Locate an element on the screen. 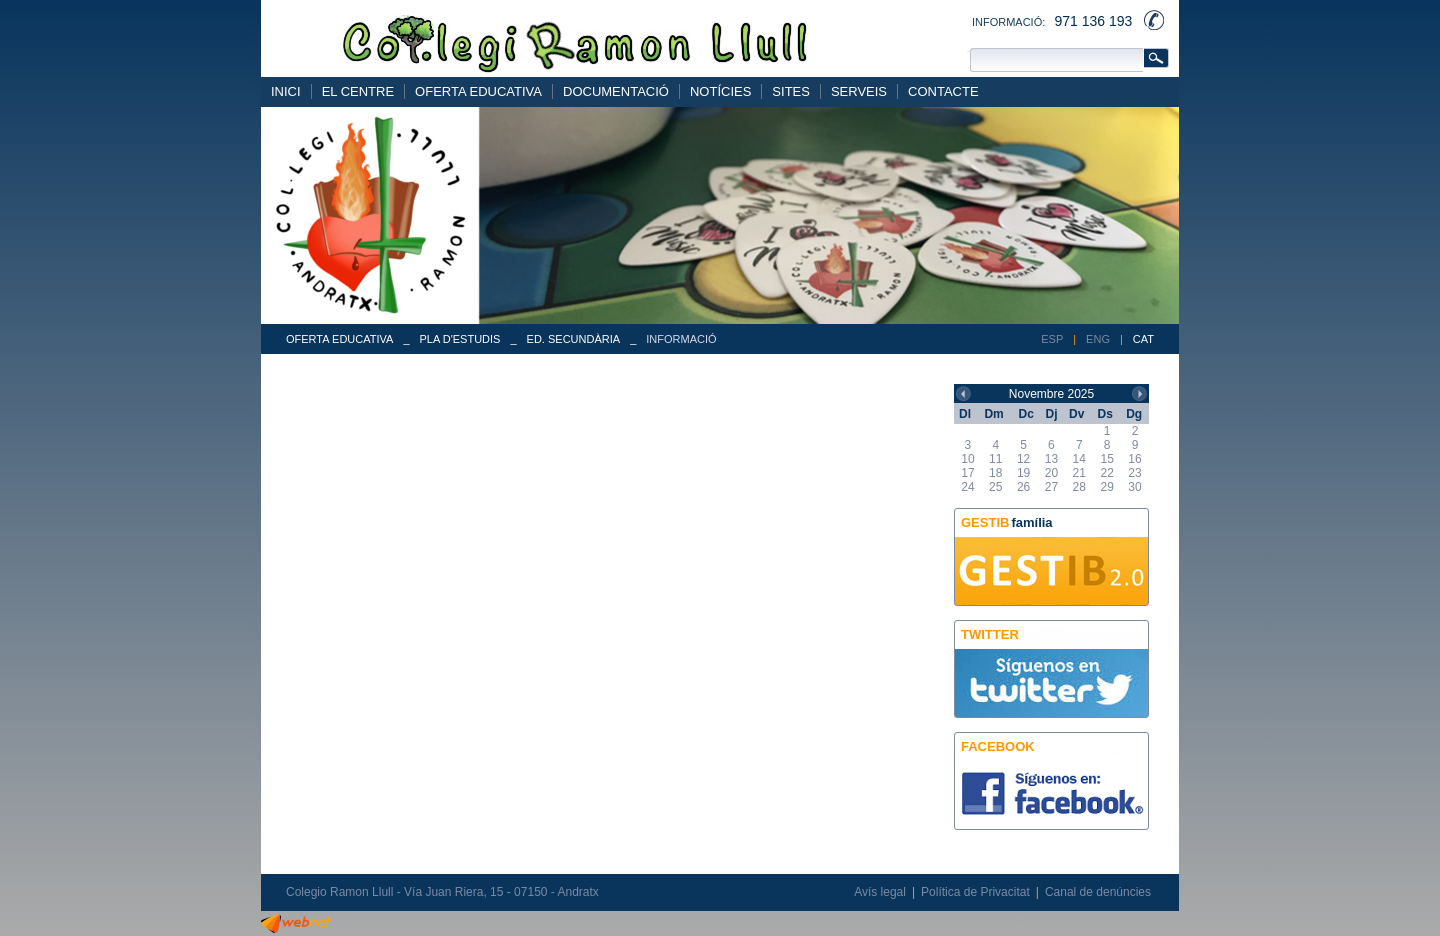  INICI is located at coordinates (286, 91).